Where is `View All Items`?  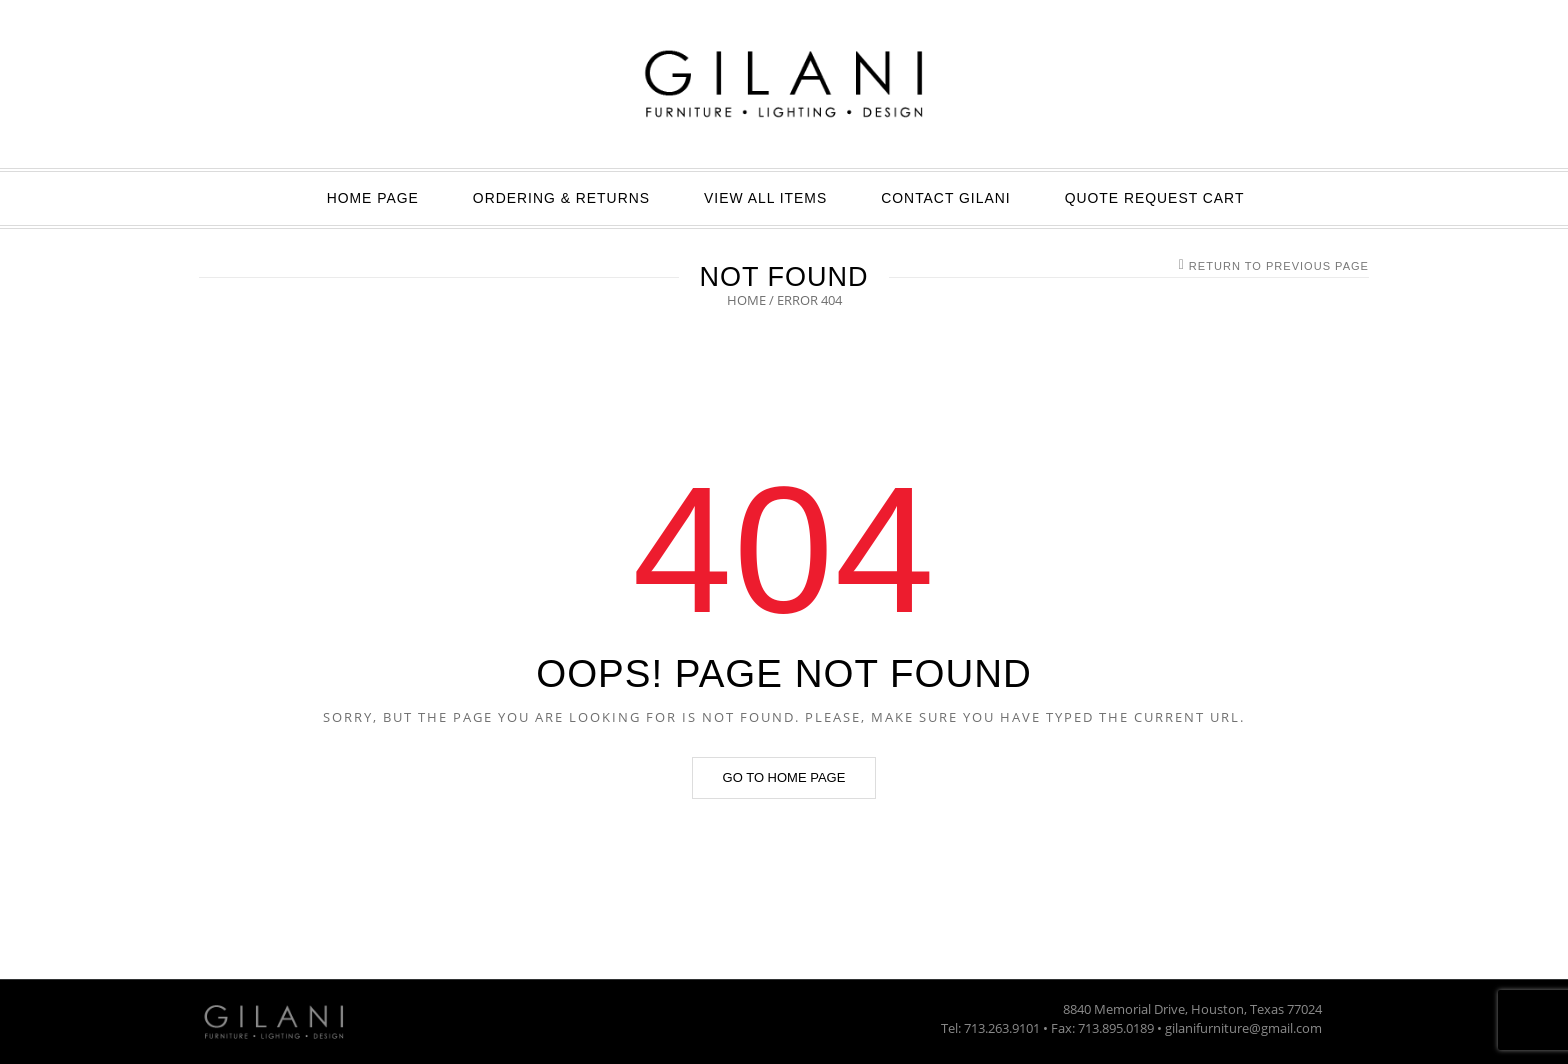
View All Items is located at coordinates (765, 198).